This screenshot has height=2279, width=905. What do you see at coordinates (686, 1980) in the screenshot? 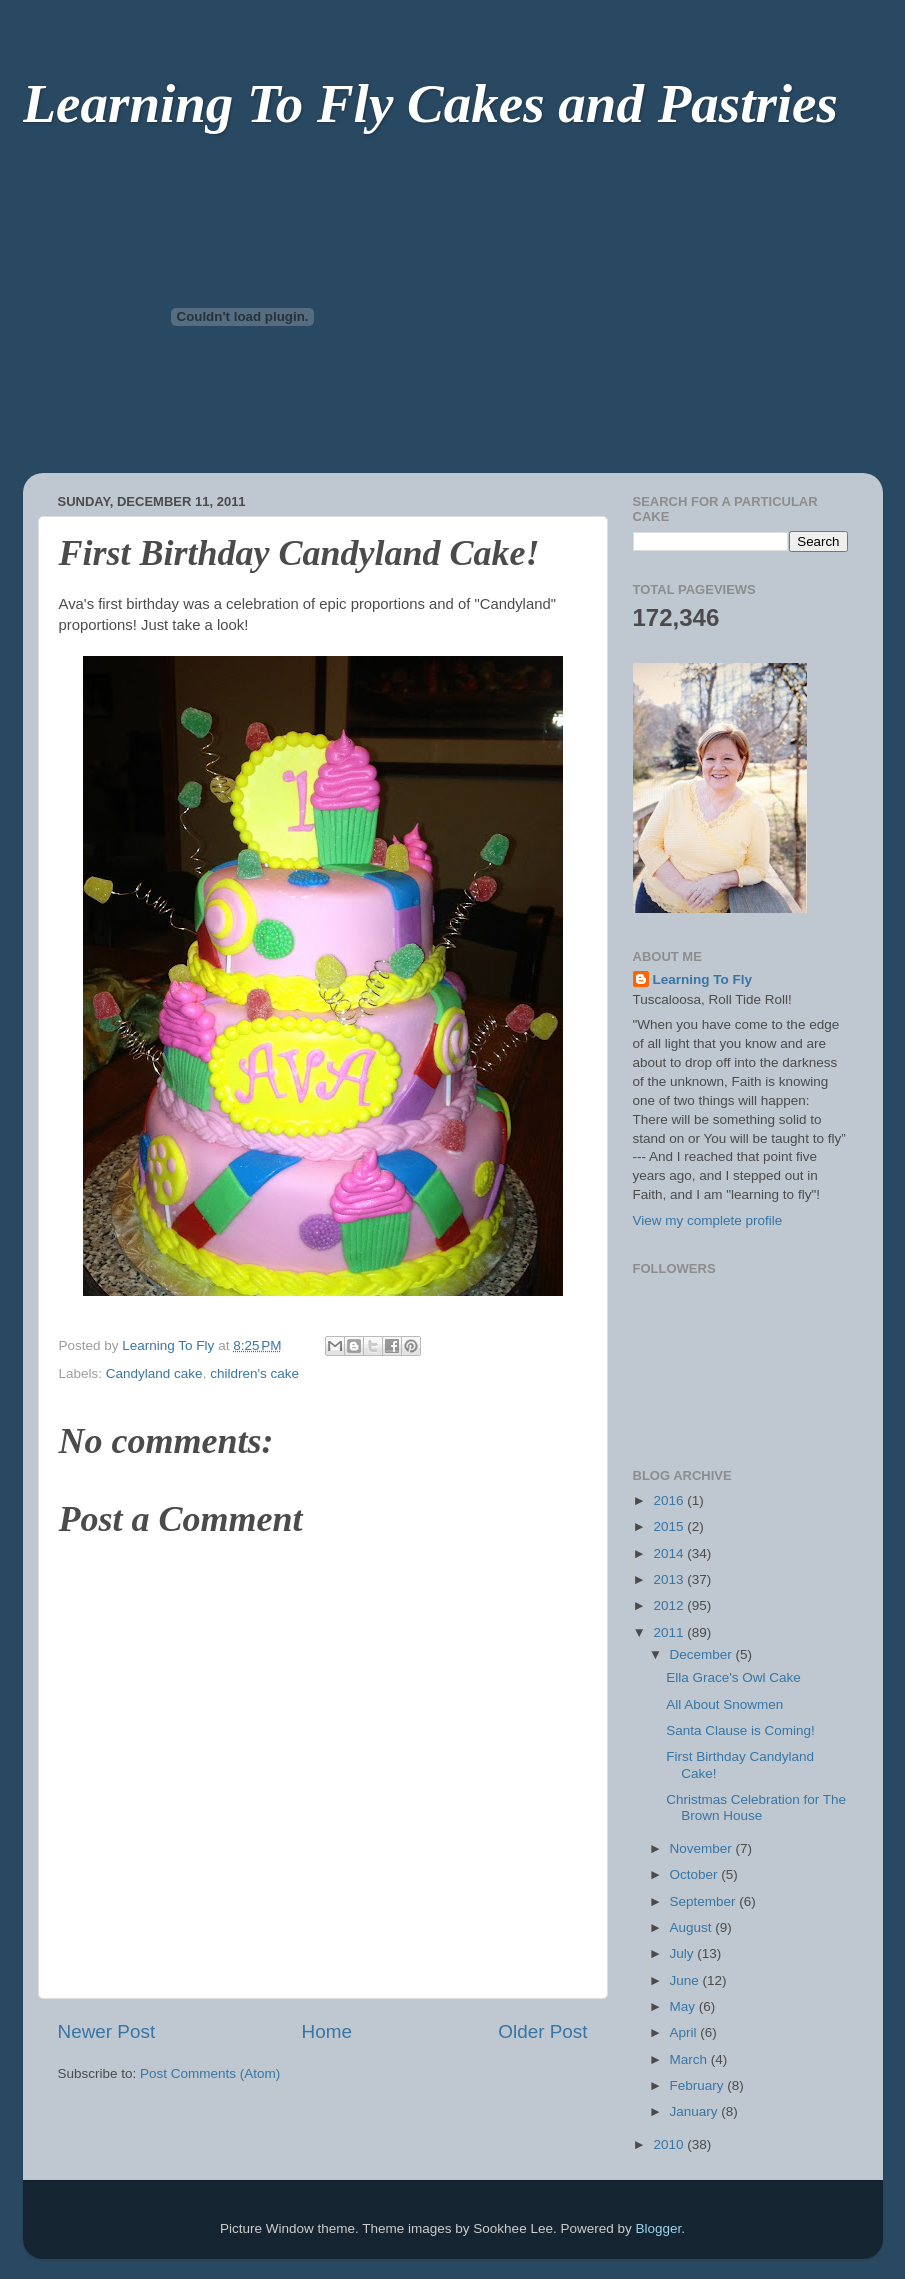
I see `June` at bounding box center [686, 1980].